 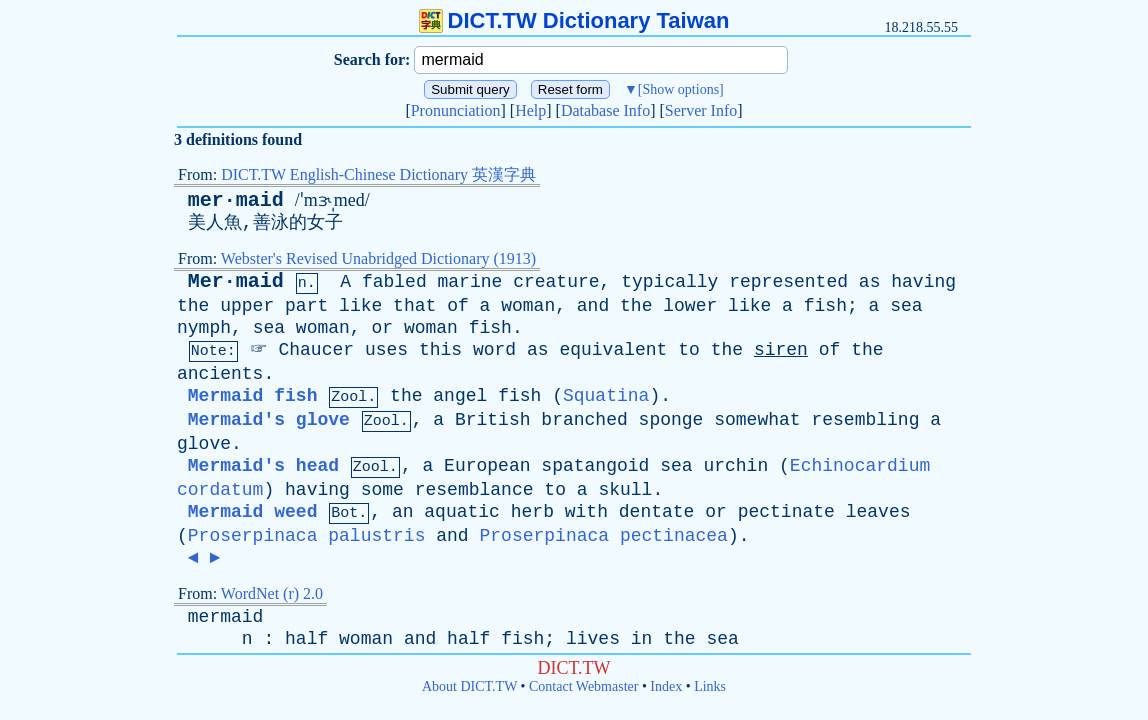 I want to click on or, so click(x=382, y=328).